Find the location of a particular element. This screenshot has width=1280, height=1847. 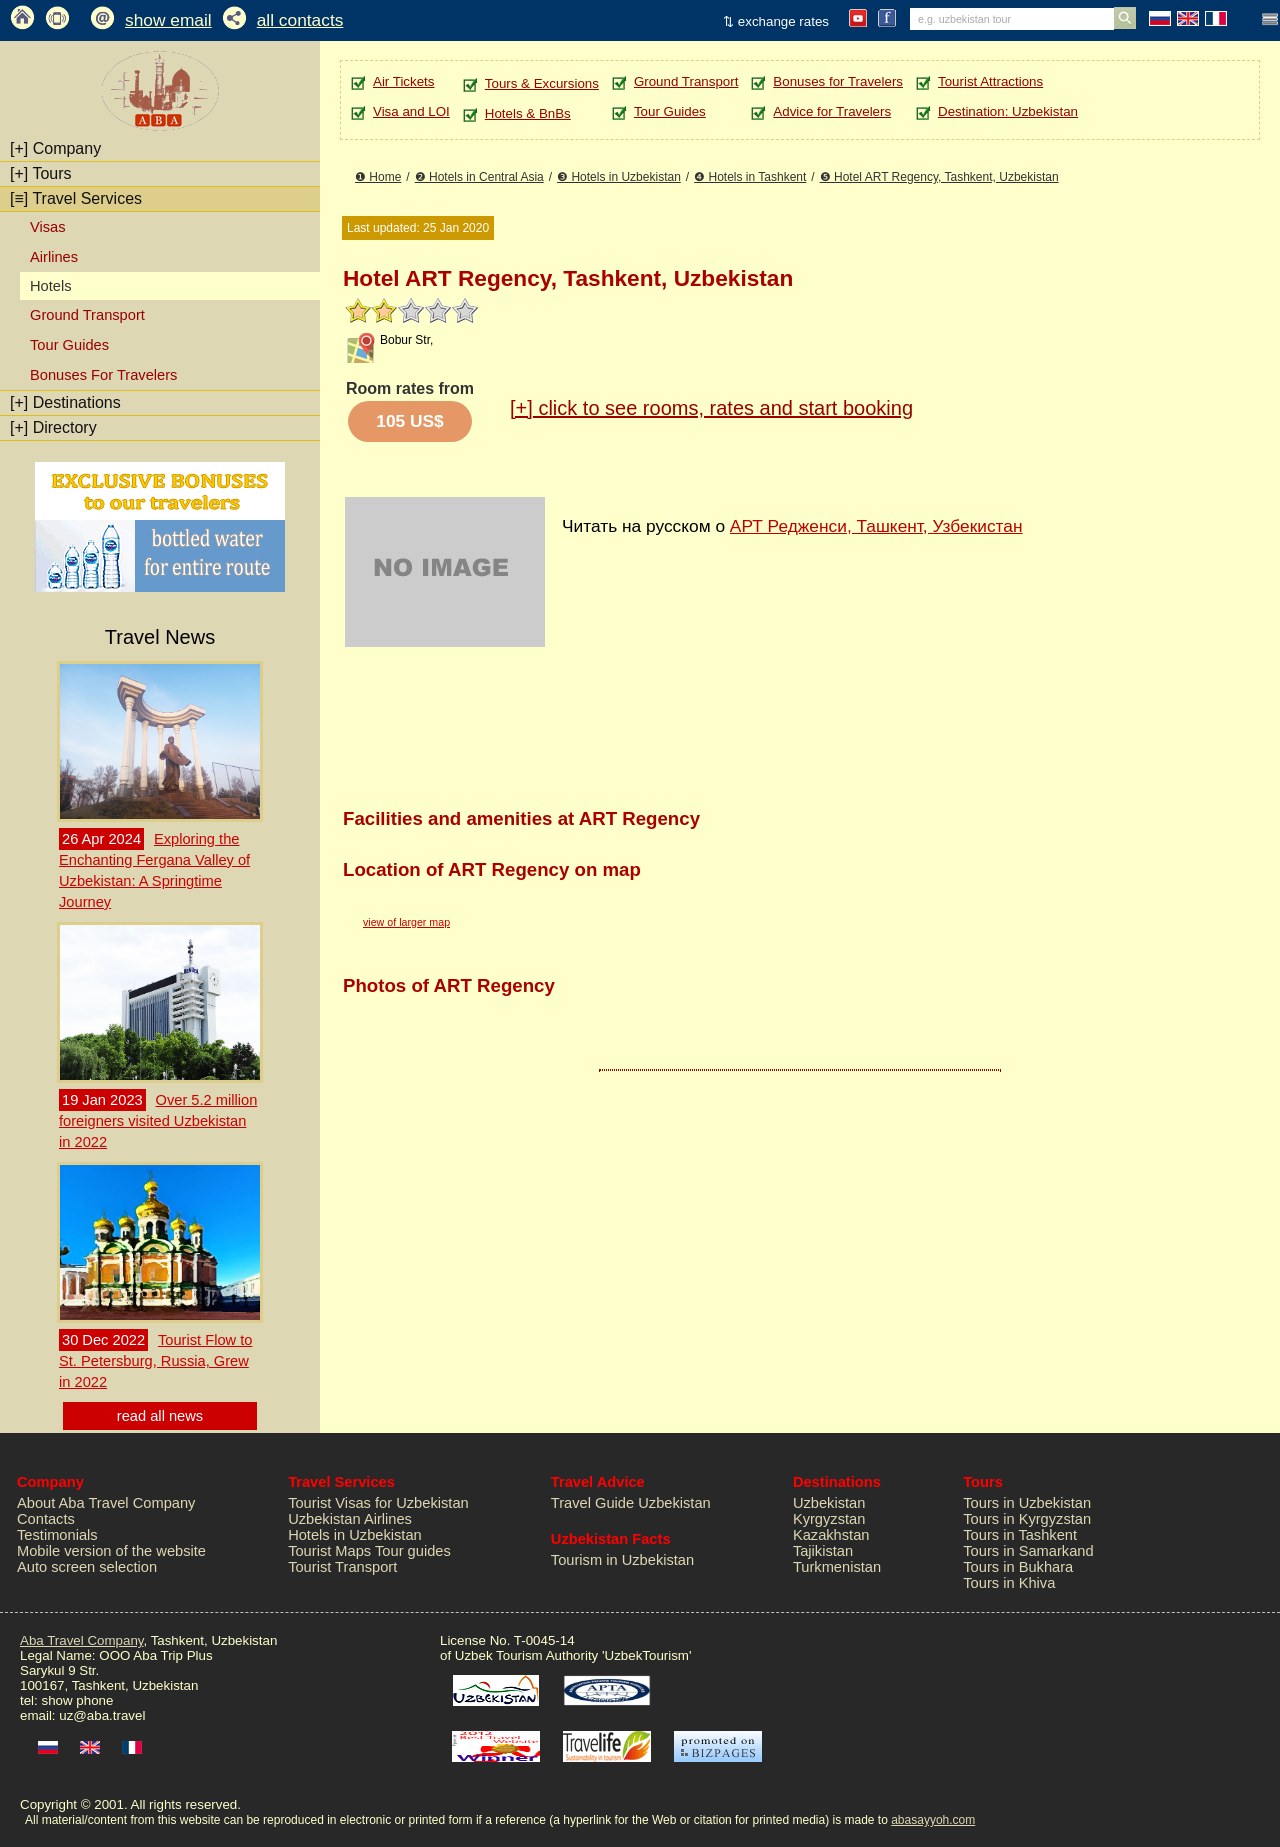

Auto screen selection is located at coordinates (87, 1567).